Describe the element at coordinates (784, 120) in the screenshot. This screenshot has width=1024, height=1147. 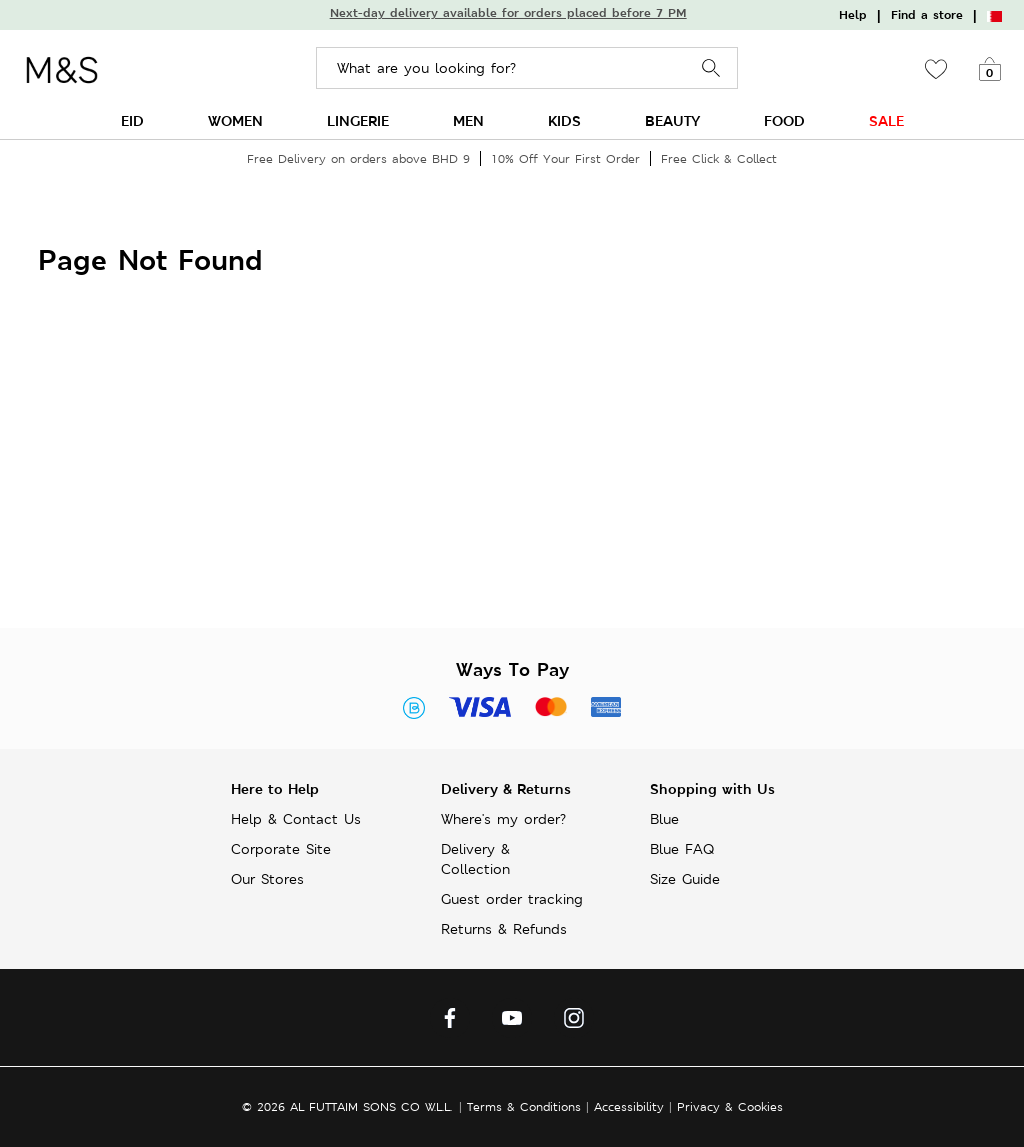
I see `FOOD` at that location.